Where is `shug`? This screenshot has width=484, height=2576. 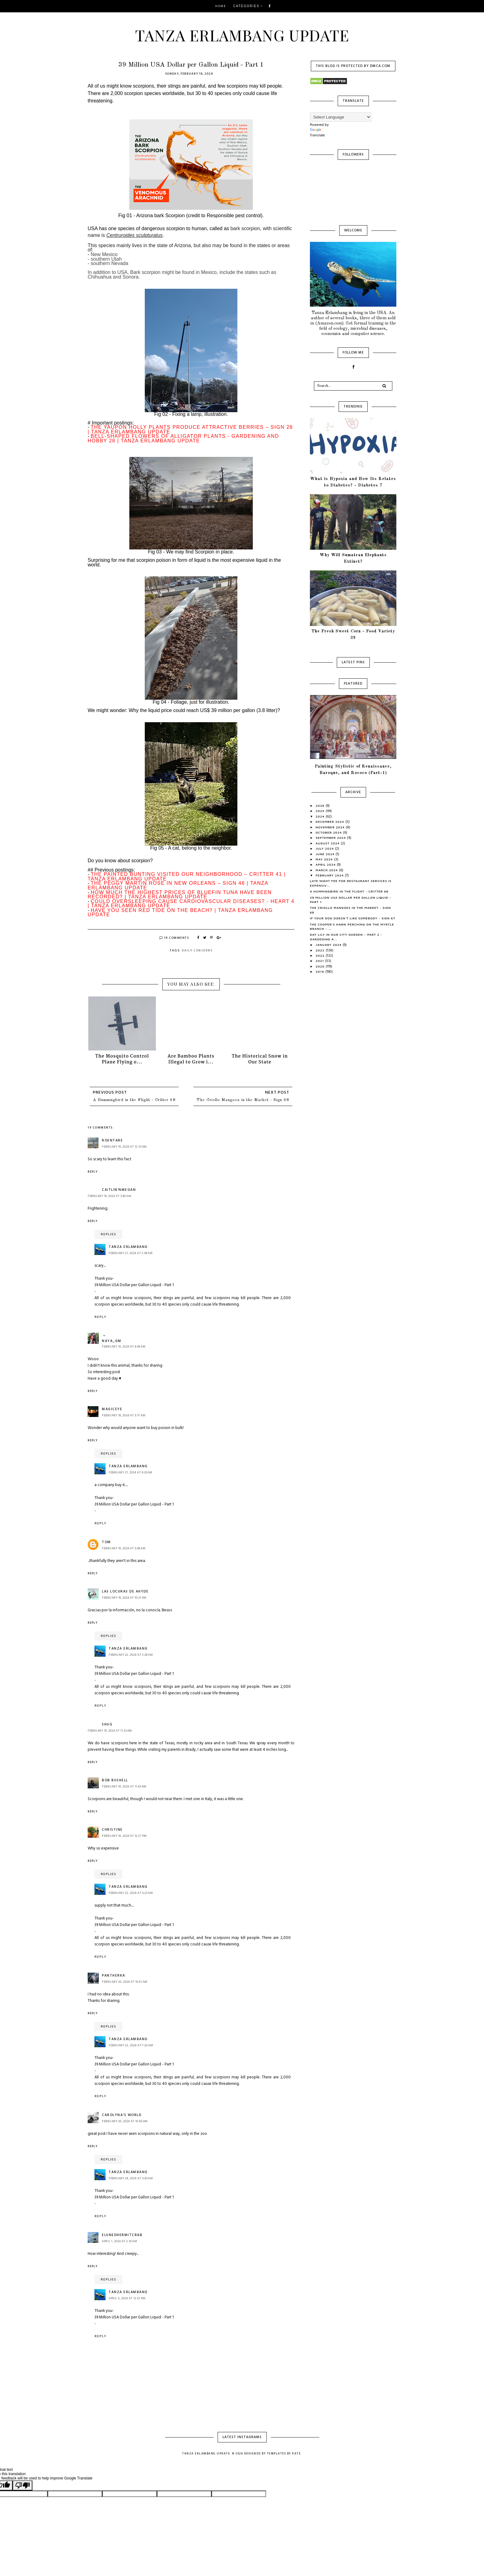 shug is located at coordinates (107, 1724).